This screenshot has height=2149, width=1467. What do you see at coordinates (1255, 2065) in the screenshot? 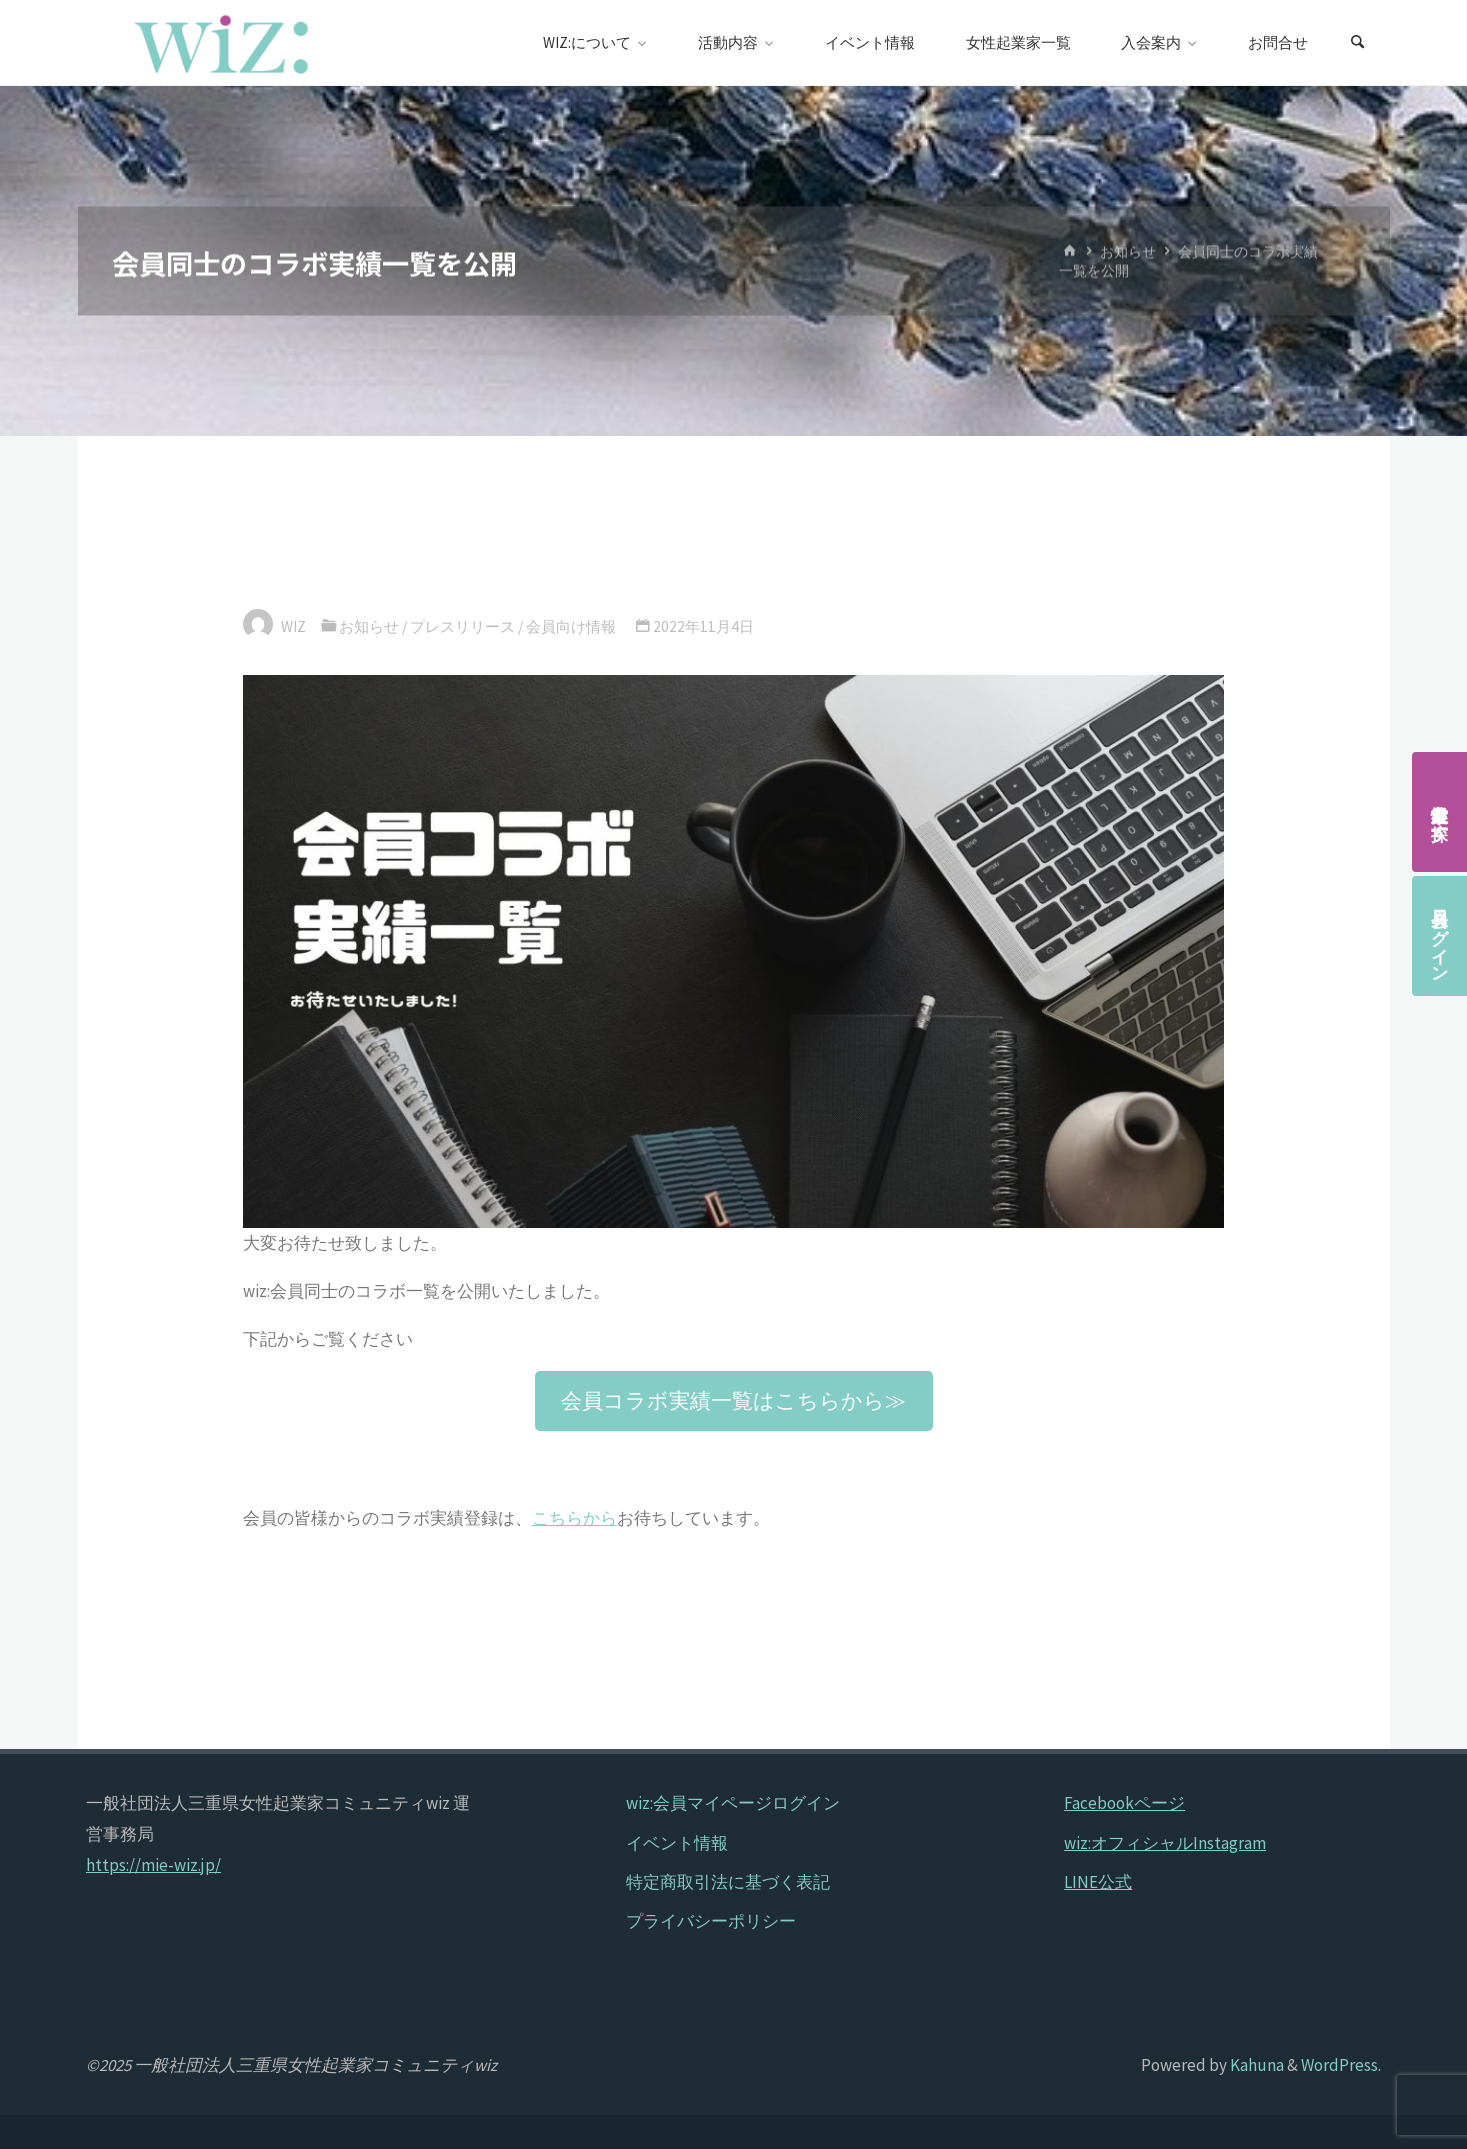
I see `Kahuna` at bounding box center [1255, 2065].